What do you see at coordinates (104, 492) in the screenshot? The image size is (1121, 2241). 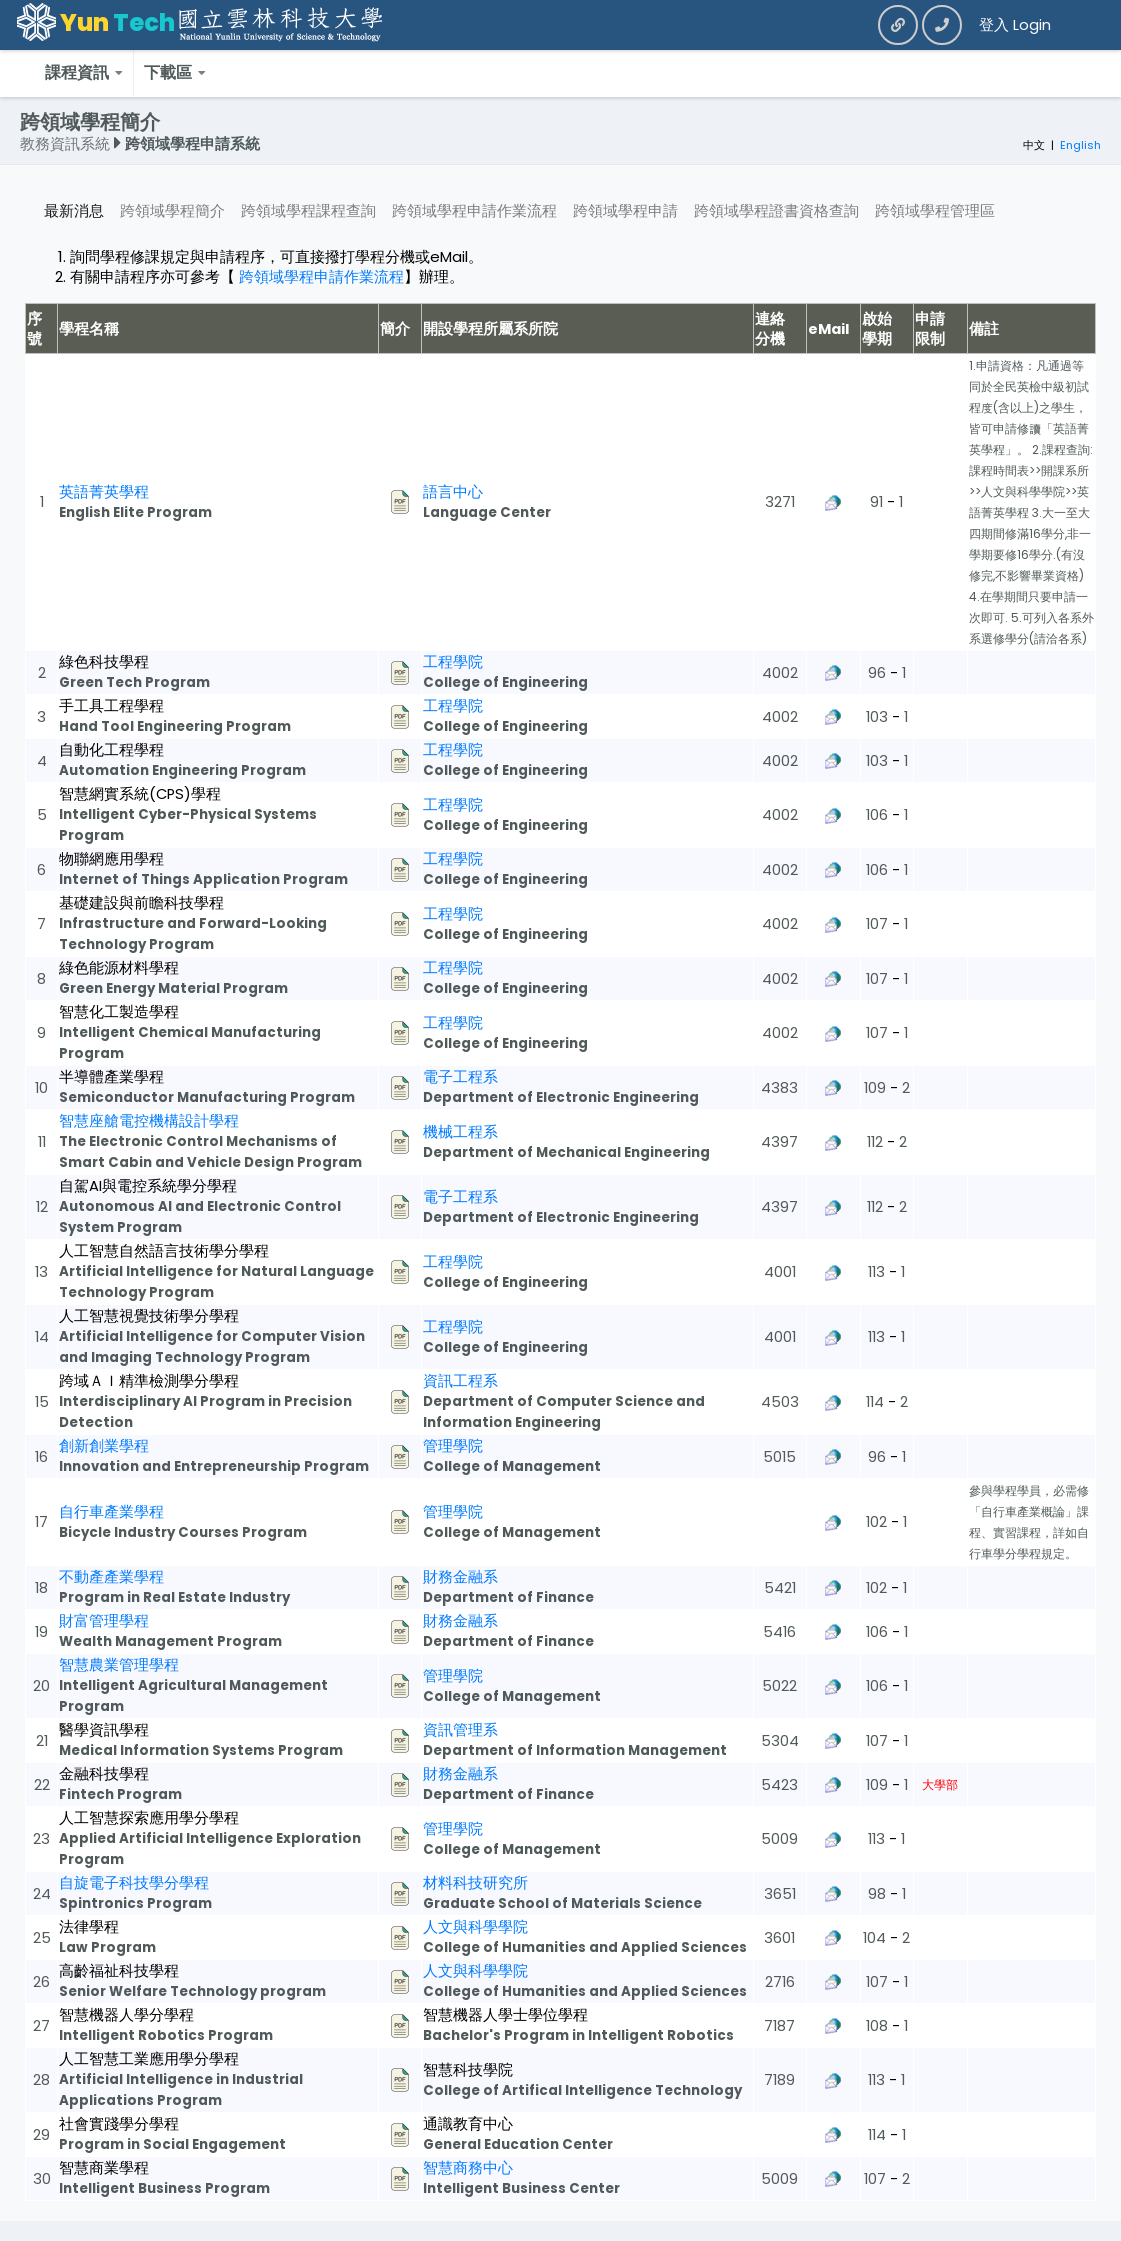 I see `英語菁英學程` at bounding box center [104, 492].